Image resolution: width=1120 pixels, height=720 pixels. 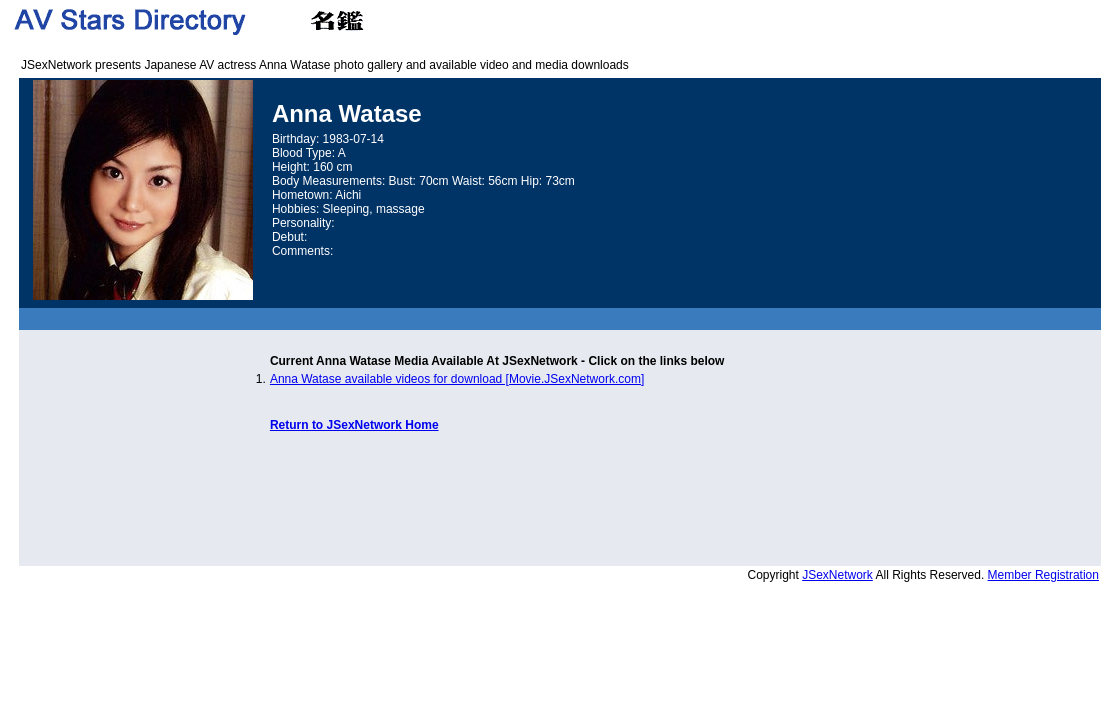 I want to click on Anna Watase available videos for download [Movie.JSexNetwork.com], so click(x=457, y=379).